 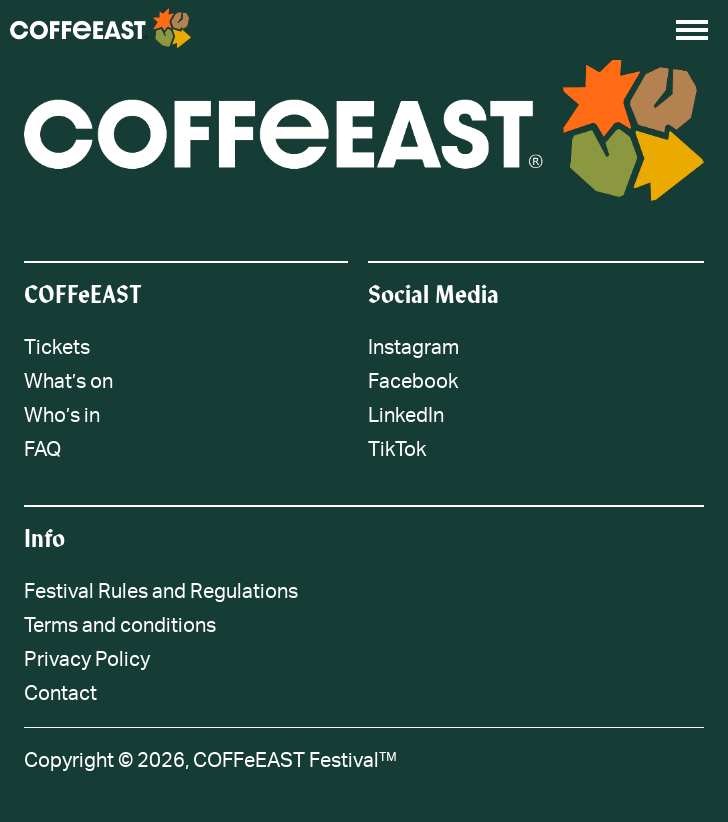 I want to click on LinkedIn, so click(x=406, y=416).